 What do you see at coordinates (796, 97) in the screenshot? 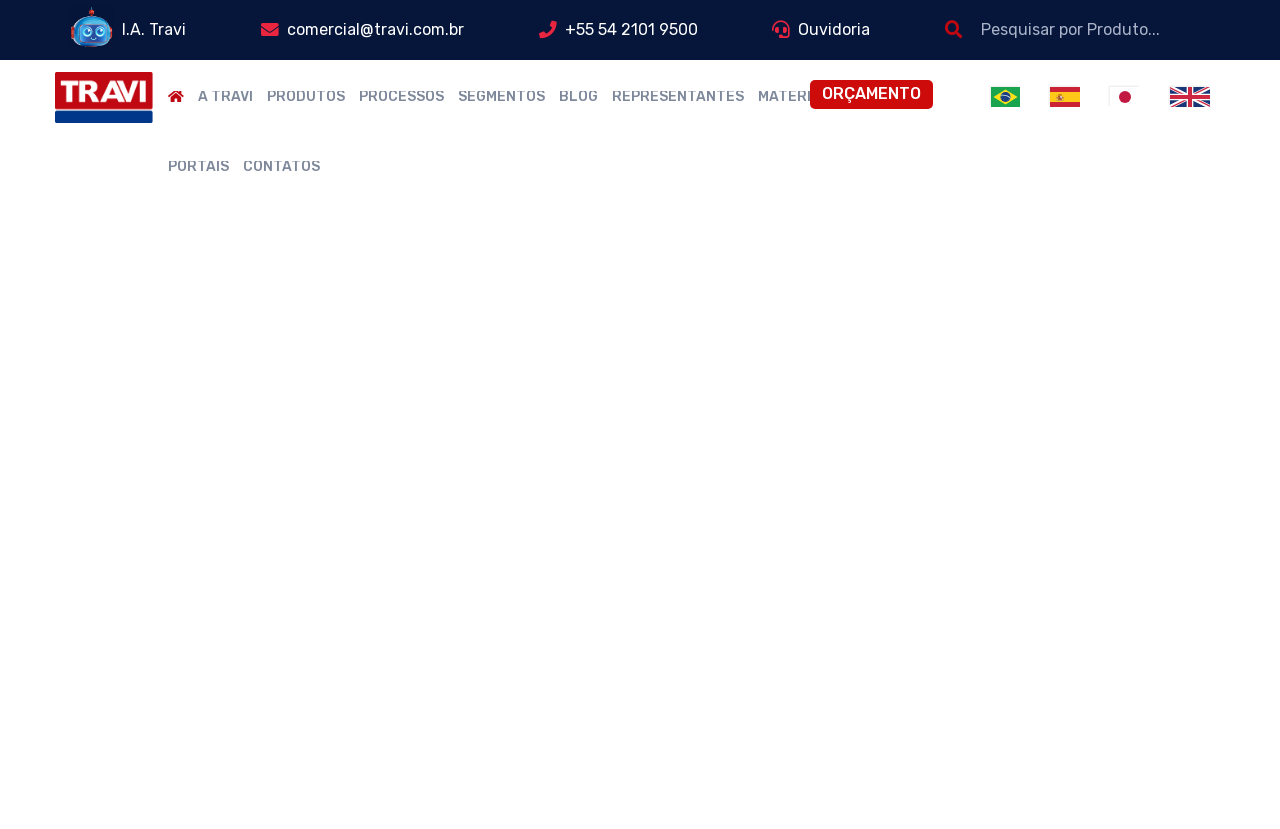
I see `Materiais` at bounding box center [796, 97].